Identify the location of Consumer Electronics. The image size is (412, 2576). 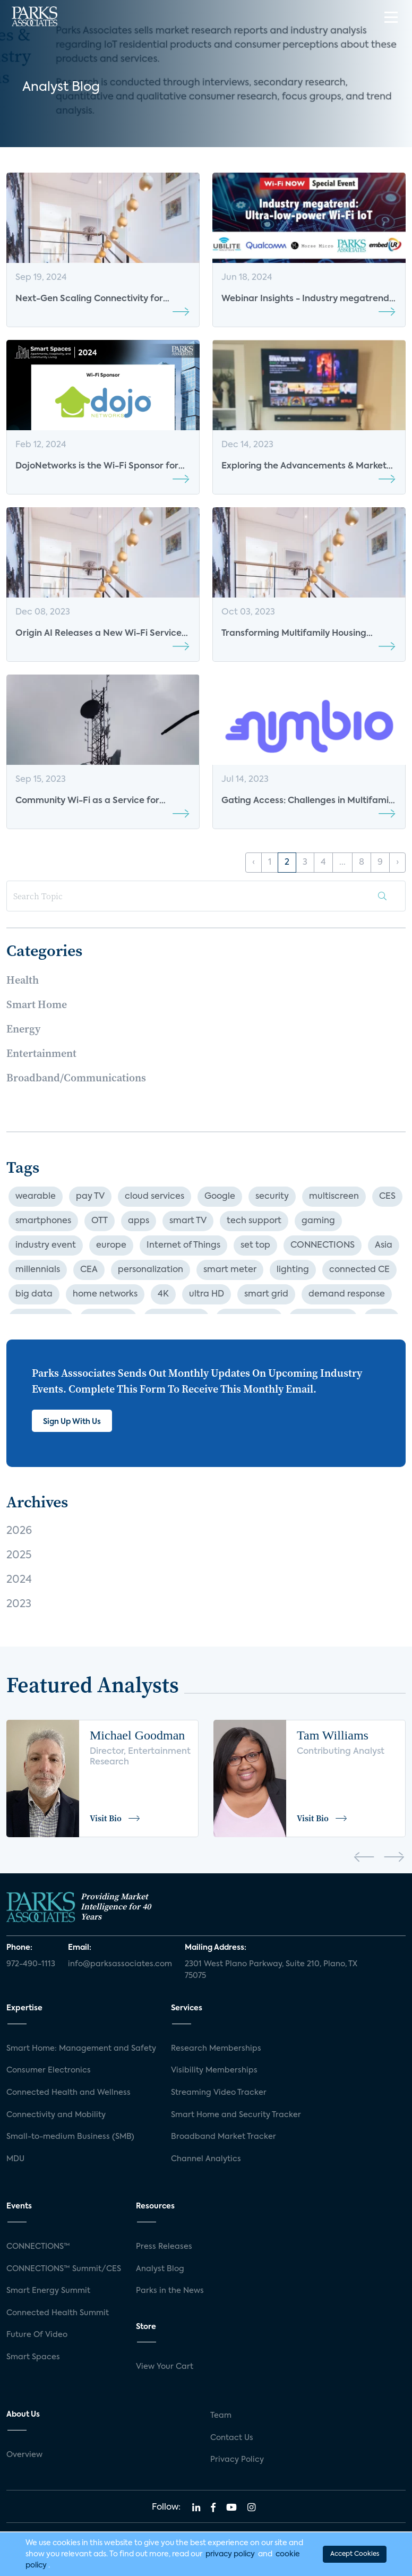
(48, 2070).